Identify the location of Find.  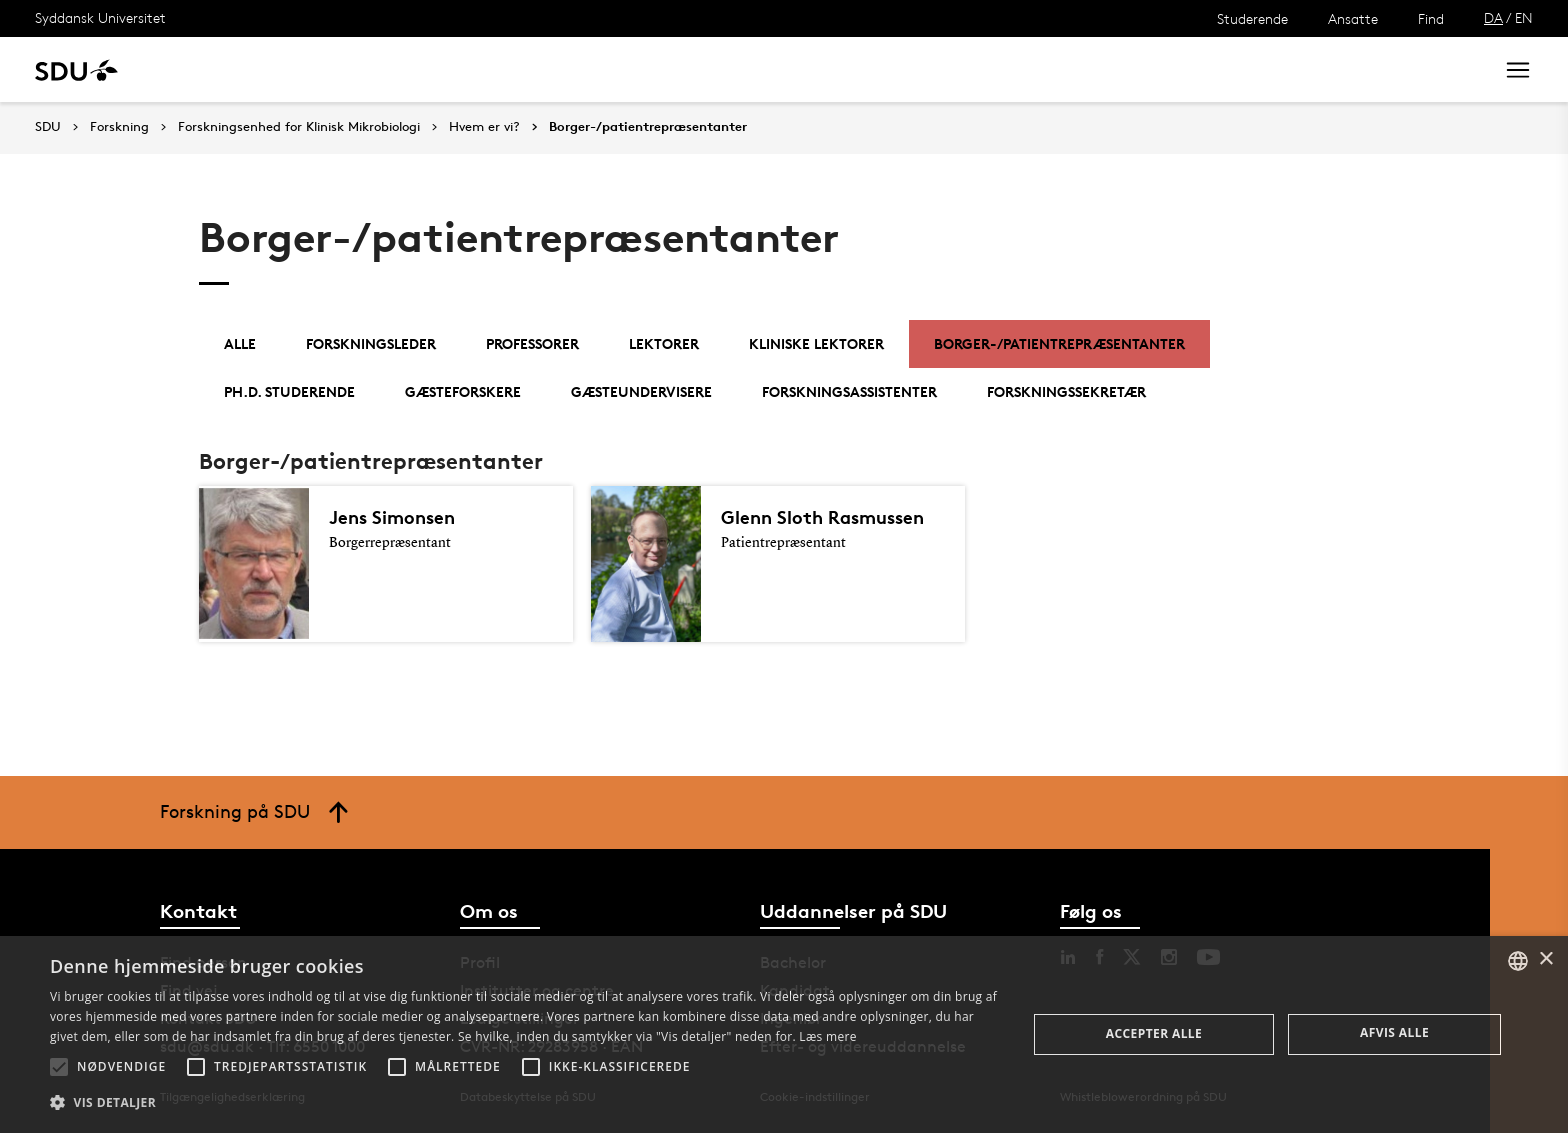
(1431, 18).